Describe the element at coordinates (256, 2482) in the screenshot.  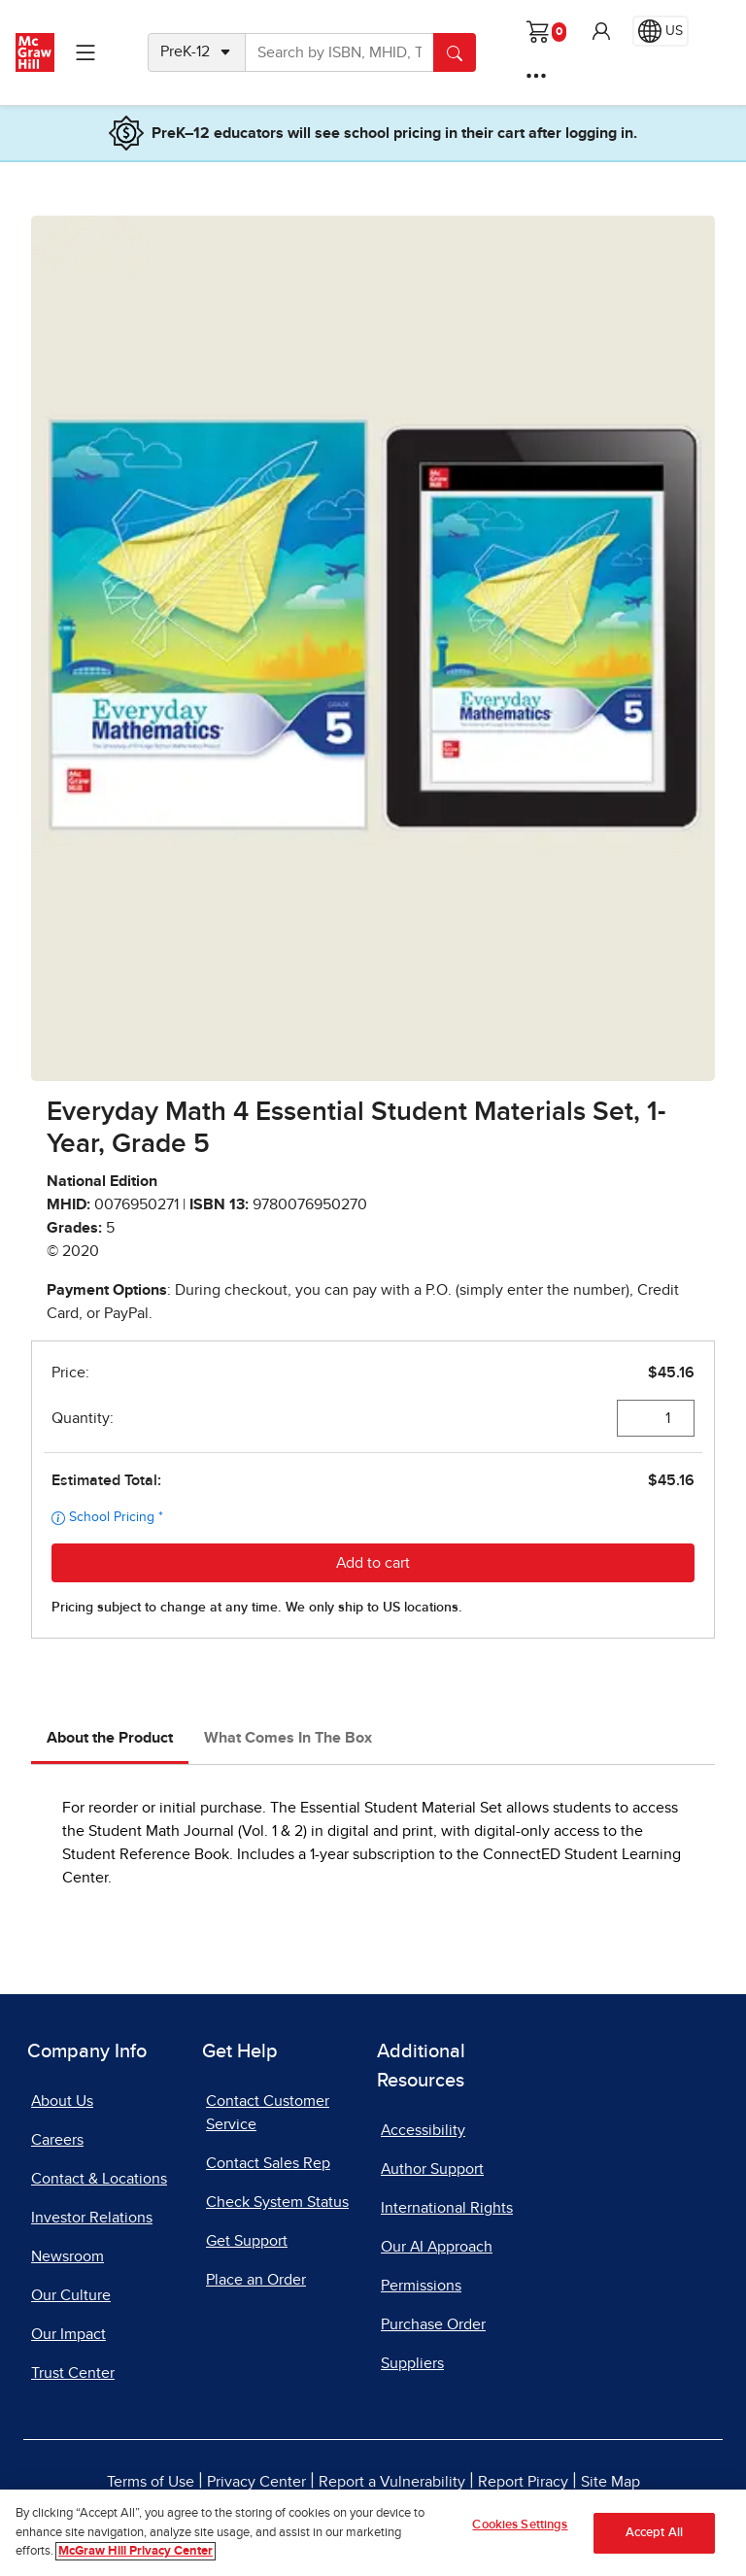
I see `Privacy Center` at that location.